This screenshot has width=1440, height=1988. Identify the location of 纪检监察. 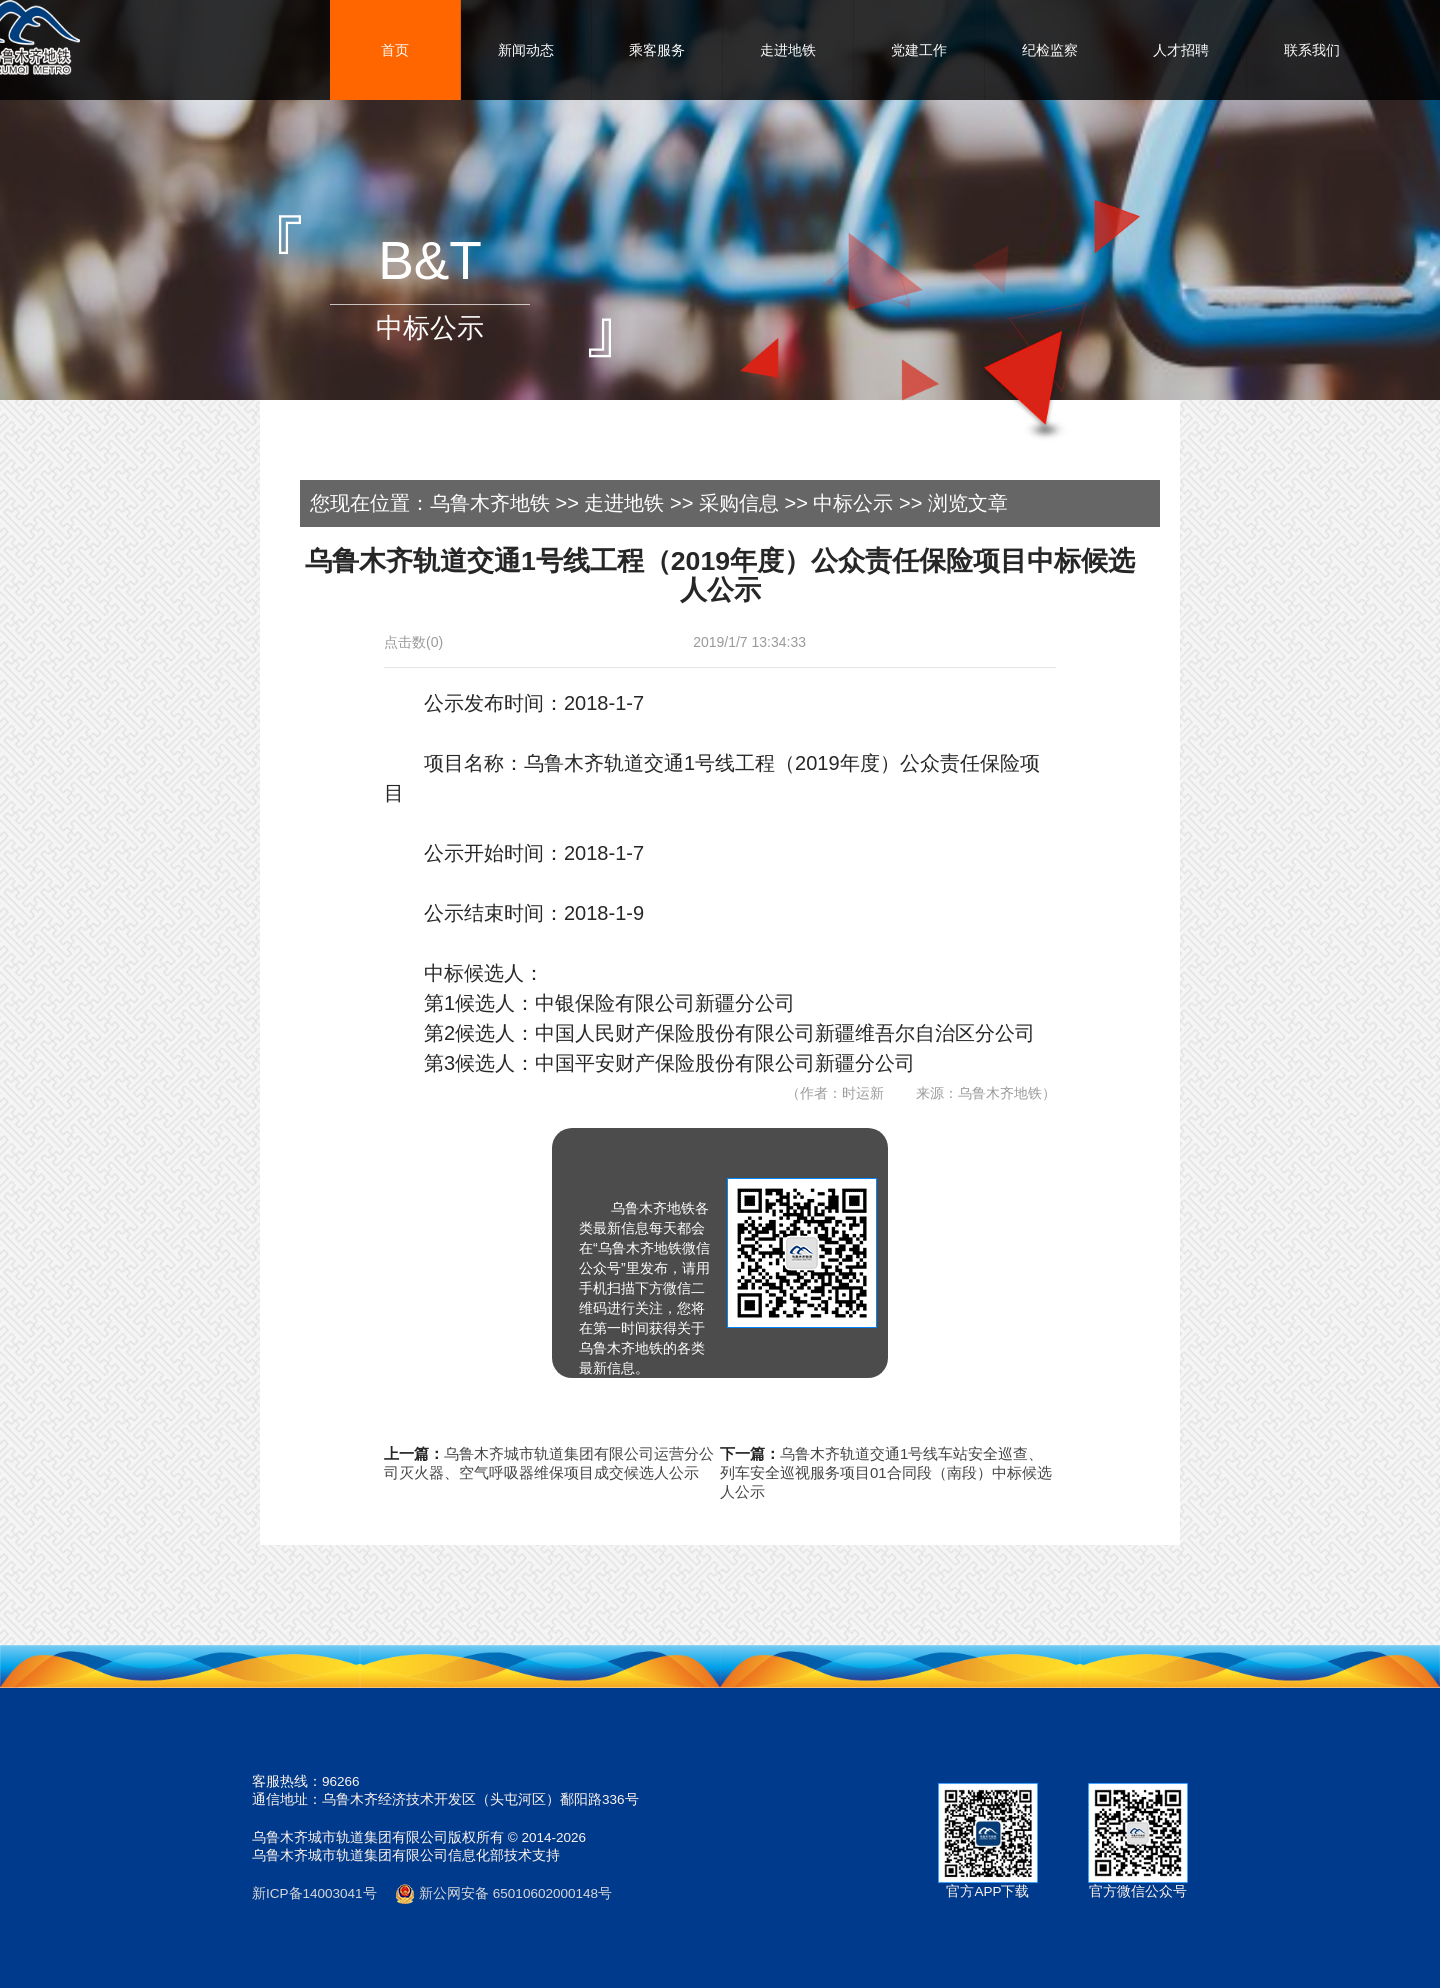
(1050, 50).